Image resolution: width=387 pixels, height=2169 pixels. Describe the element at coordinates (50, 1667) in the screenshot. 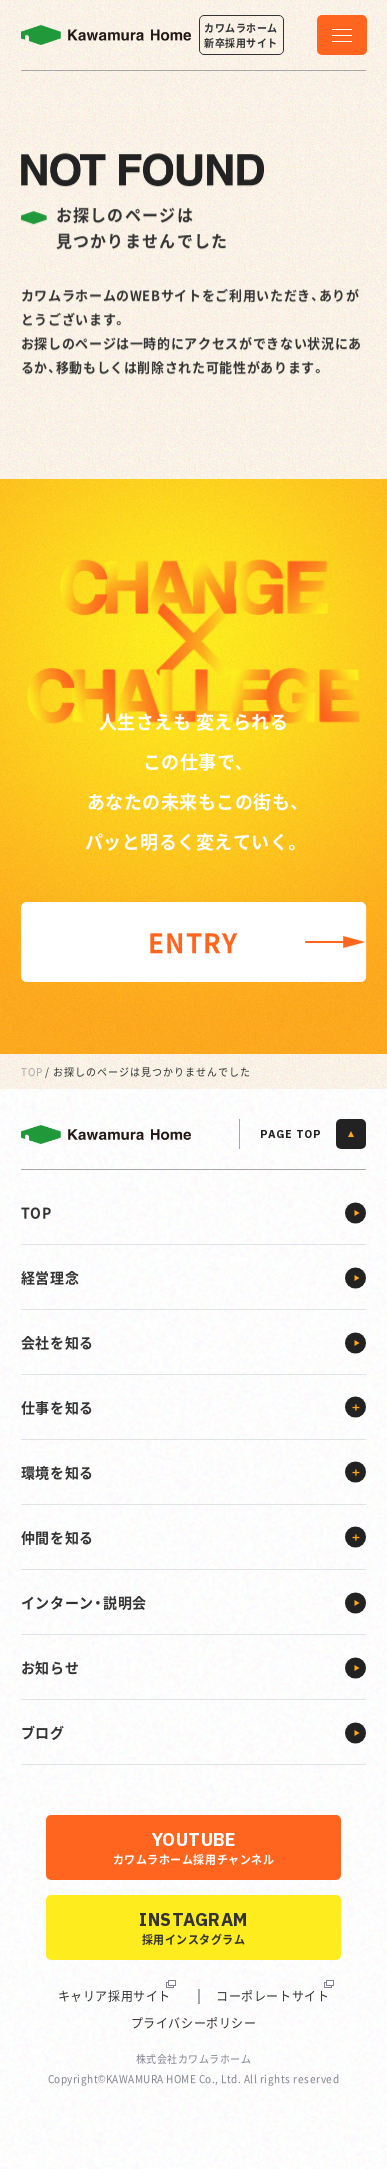

I see `お知らせ` at that location.